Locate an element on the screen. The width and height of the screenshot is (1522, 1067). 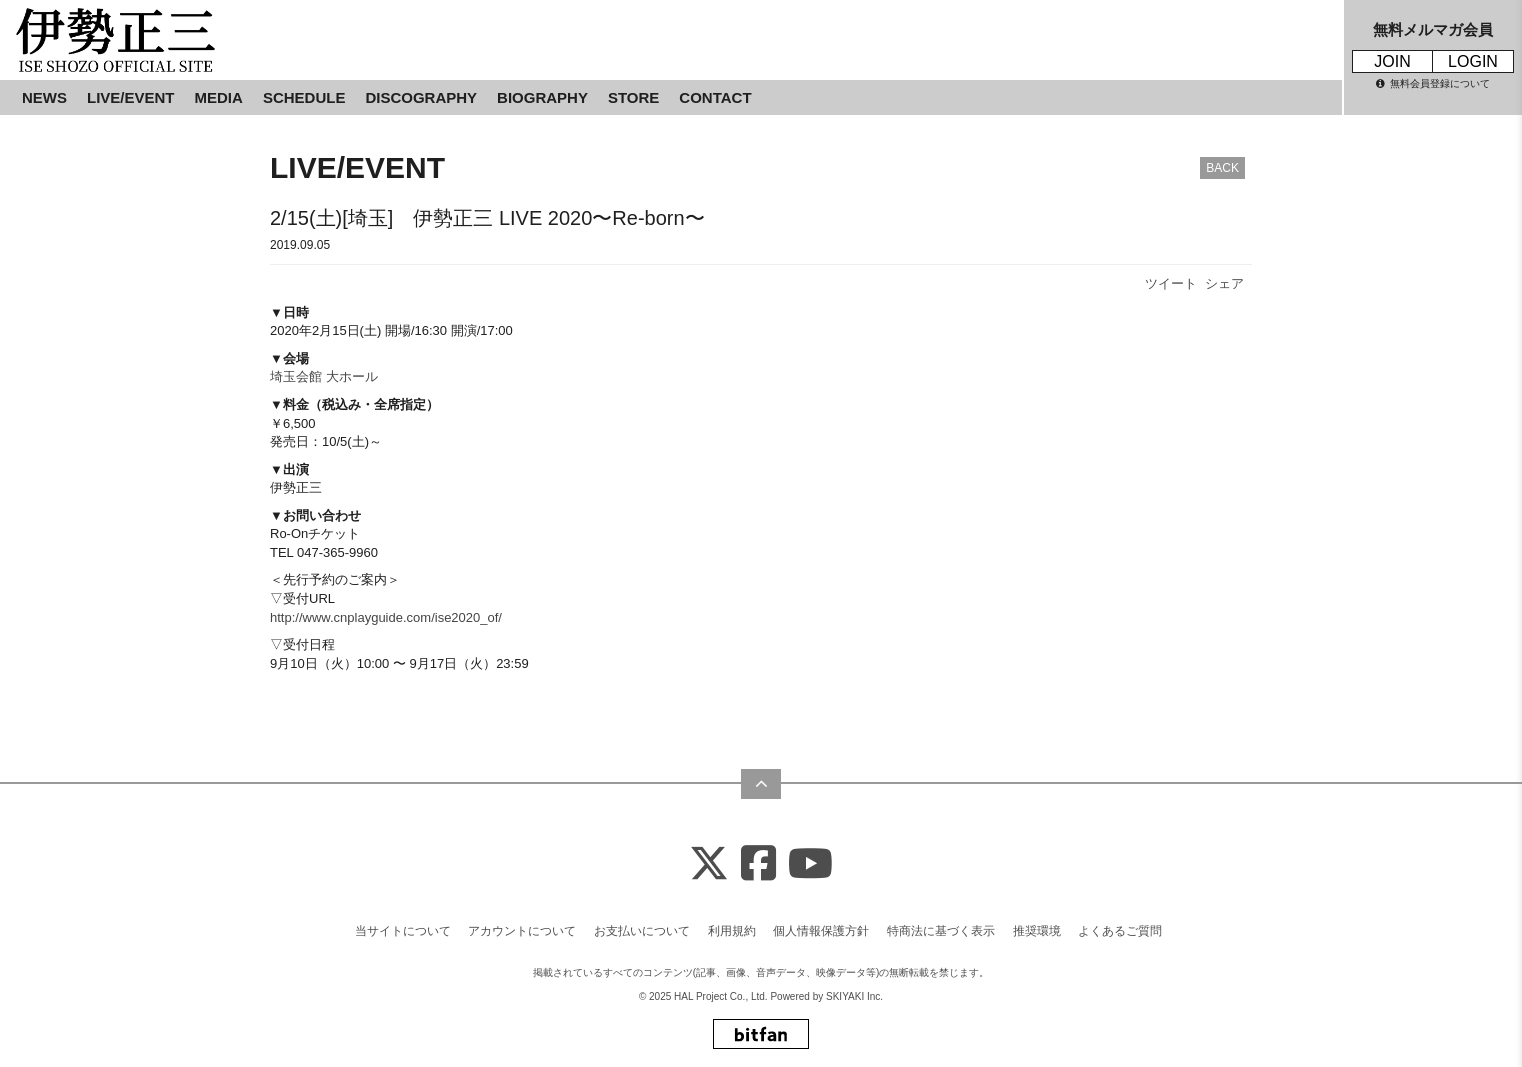
よくあるご質問 is located at coordinates (1120, 931).